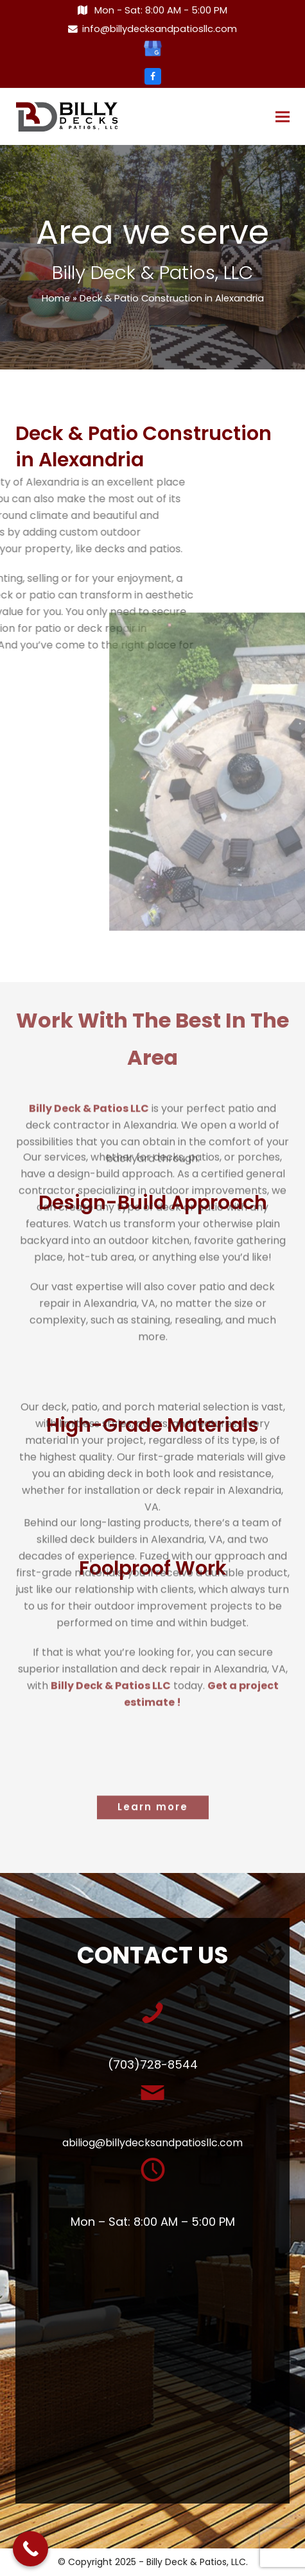 This screenshot has height=2576, width=305. Describe the element at coordinates (30, 2548) in the screenshot. I see `[Call Now Button]` at that location.